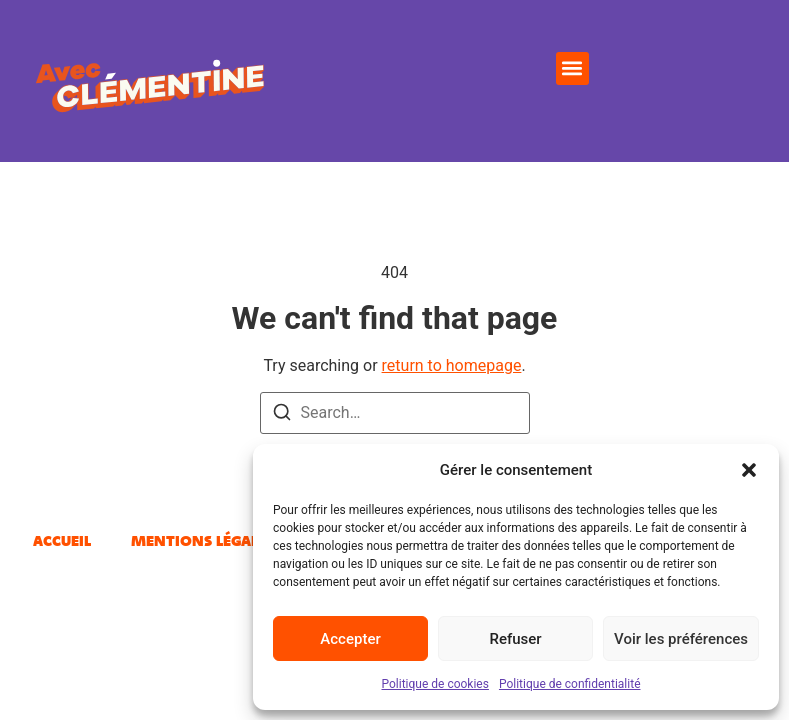 Image resolution: width=789 pixels, height=720 pixels. What do you see at coordinates (350, 639) in the screenshot?
I see `Accepter` at bounding box center [350, 639].